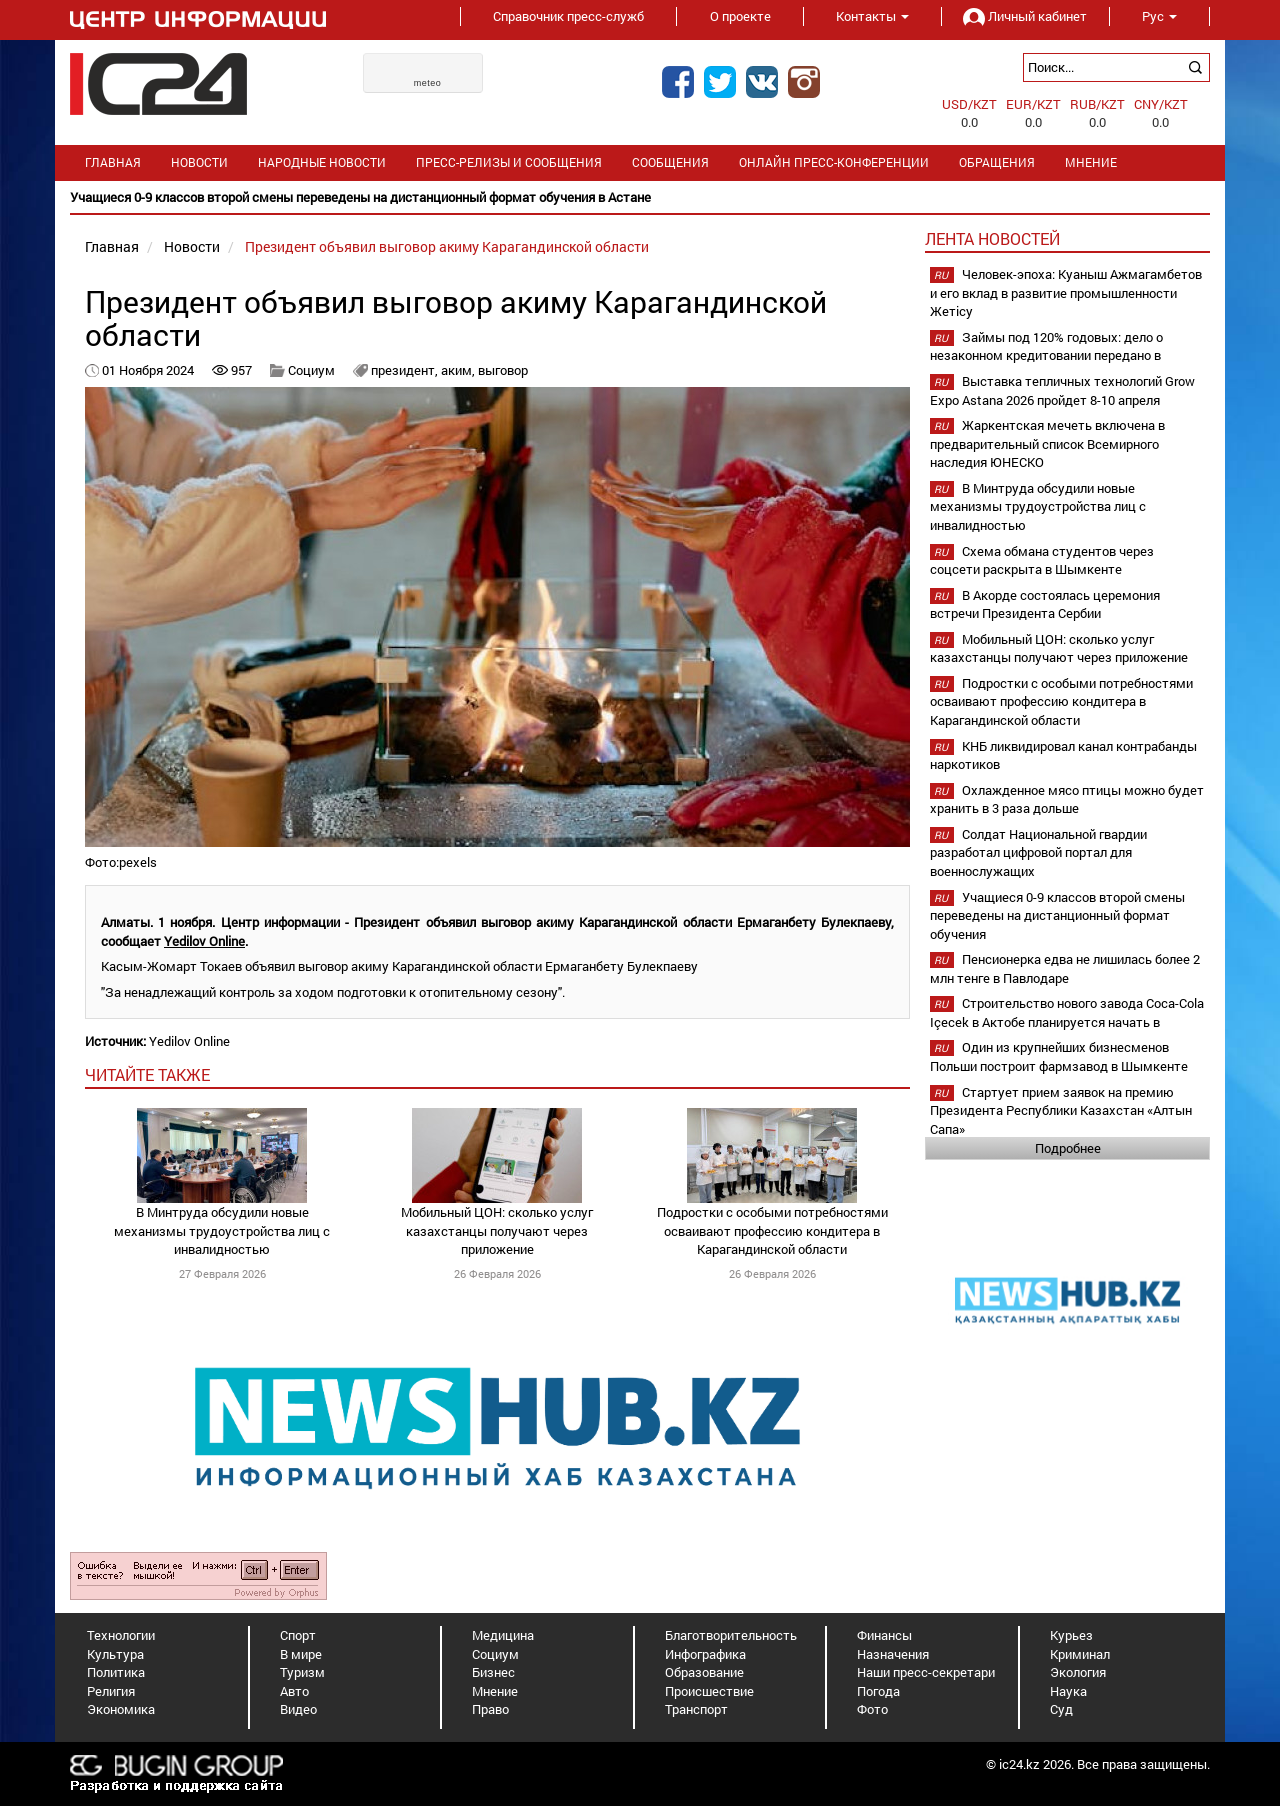 The image size is (1280, 1806). I want to click on Новости, so click(199, 162).